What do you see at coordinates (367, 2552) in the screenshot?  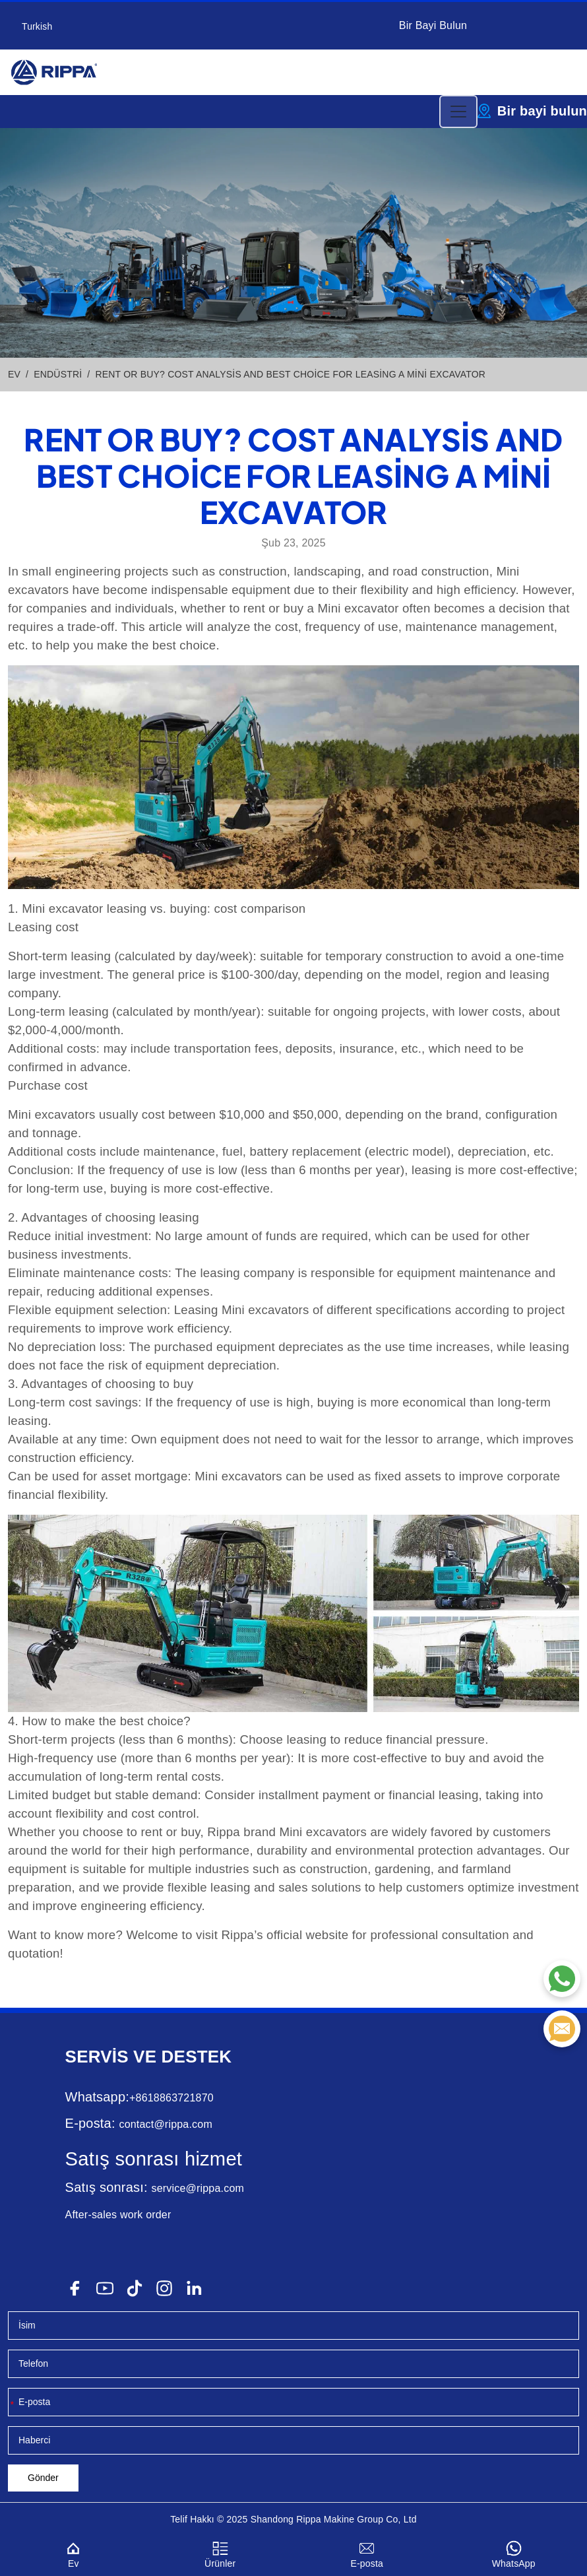 I see `E-posta` at bounding box center [367, 2552].